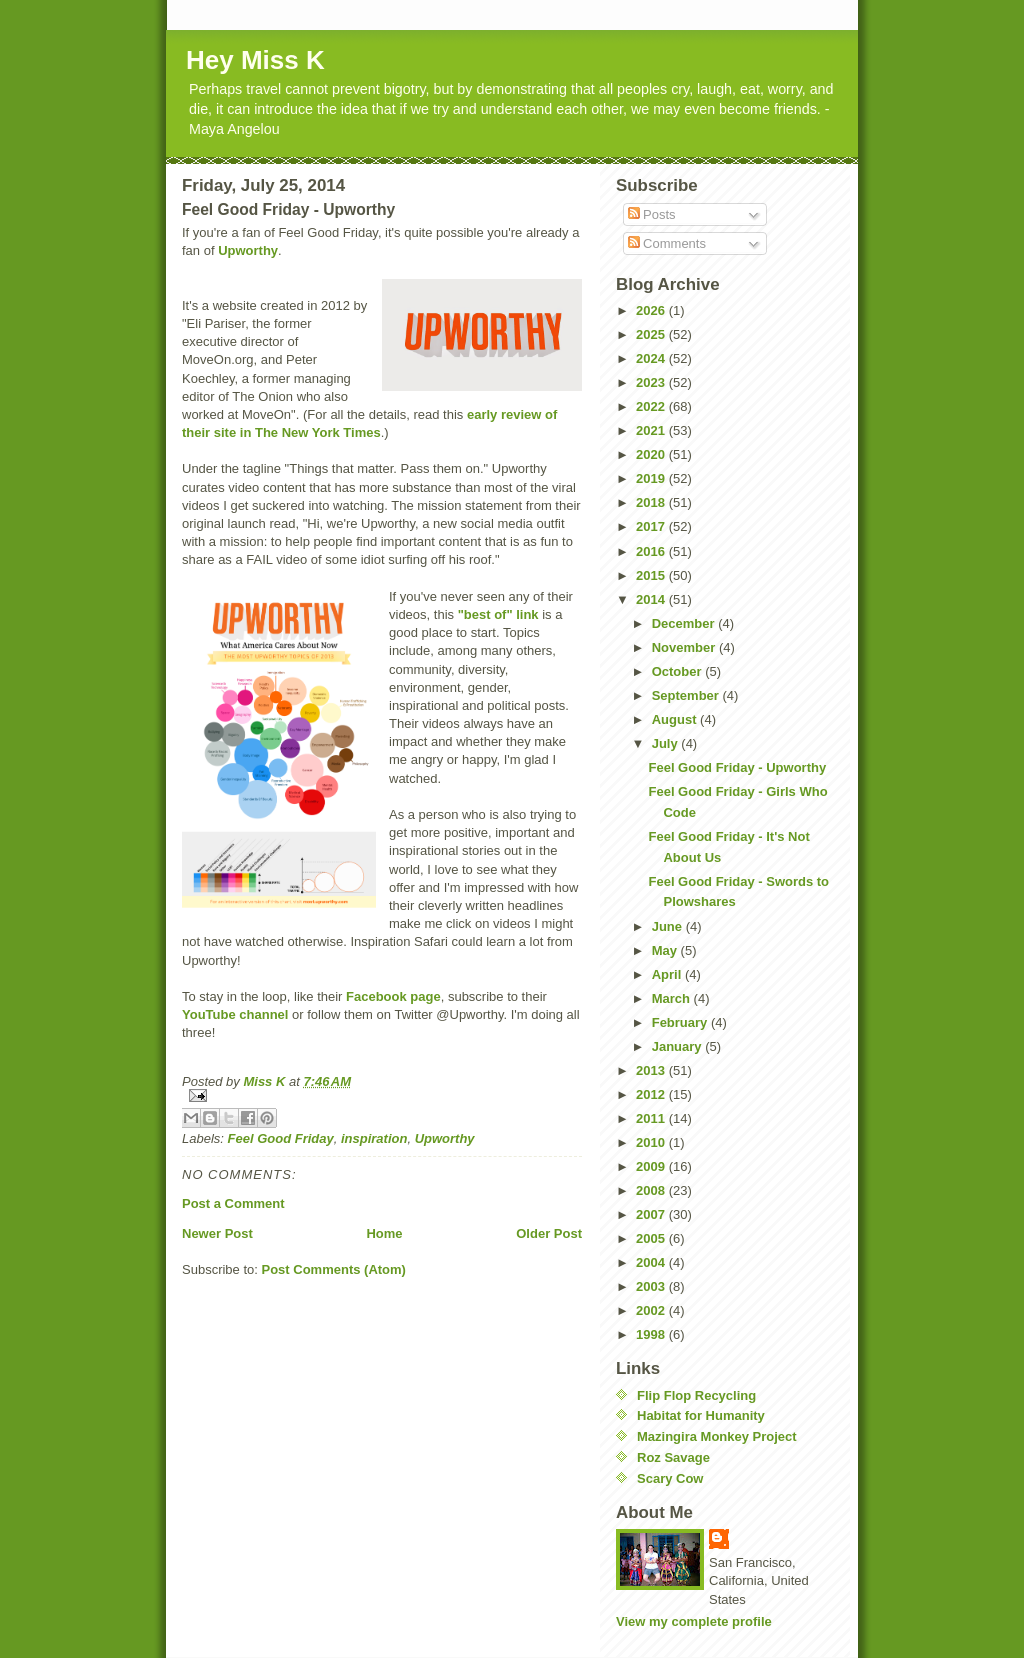 Image resolution: width=1024 pixels, height=1658 pixels. I want to click on 2008, so click(652, 1190).